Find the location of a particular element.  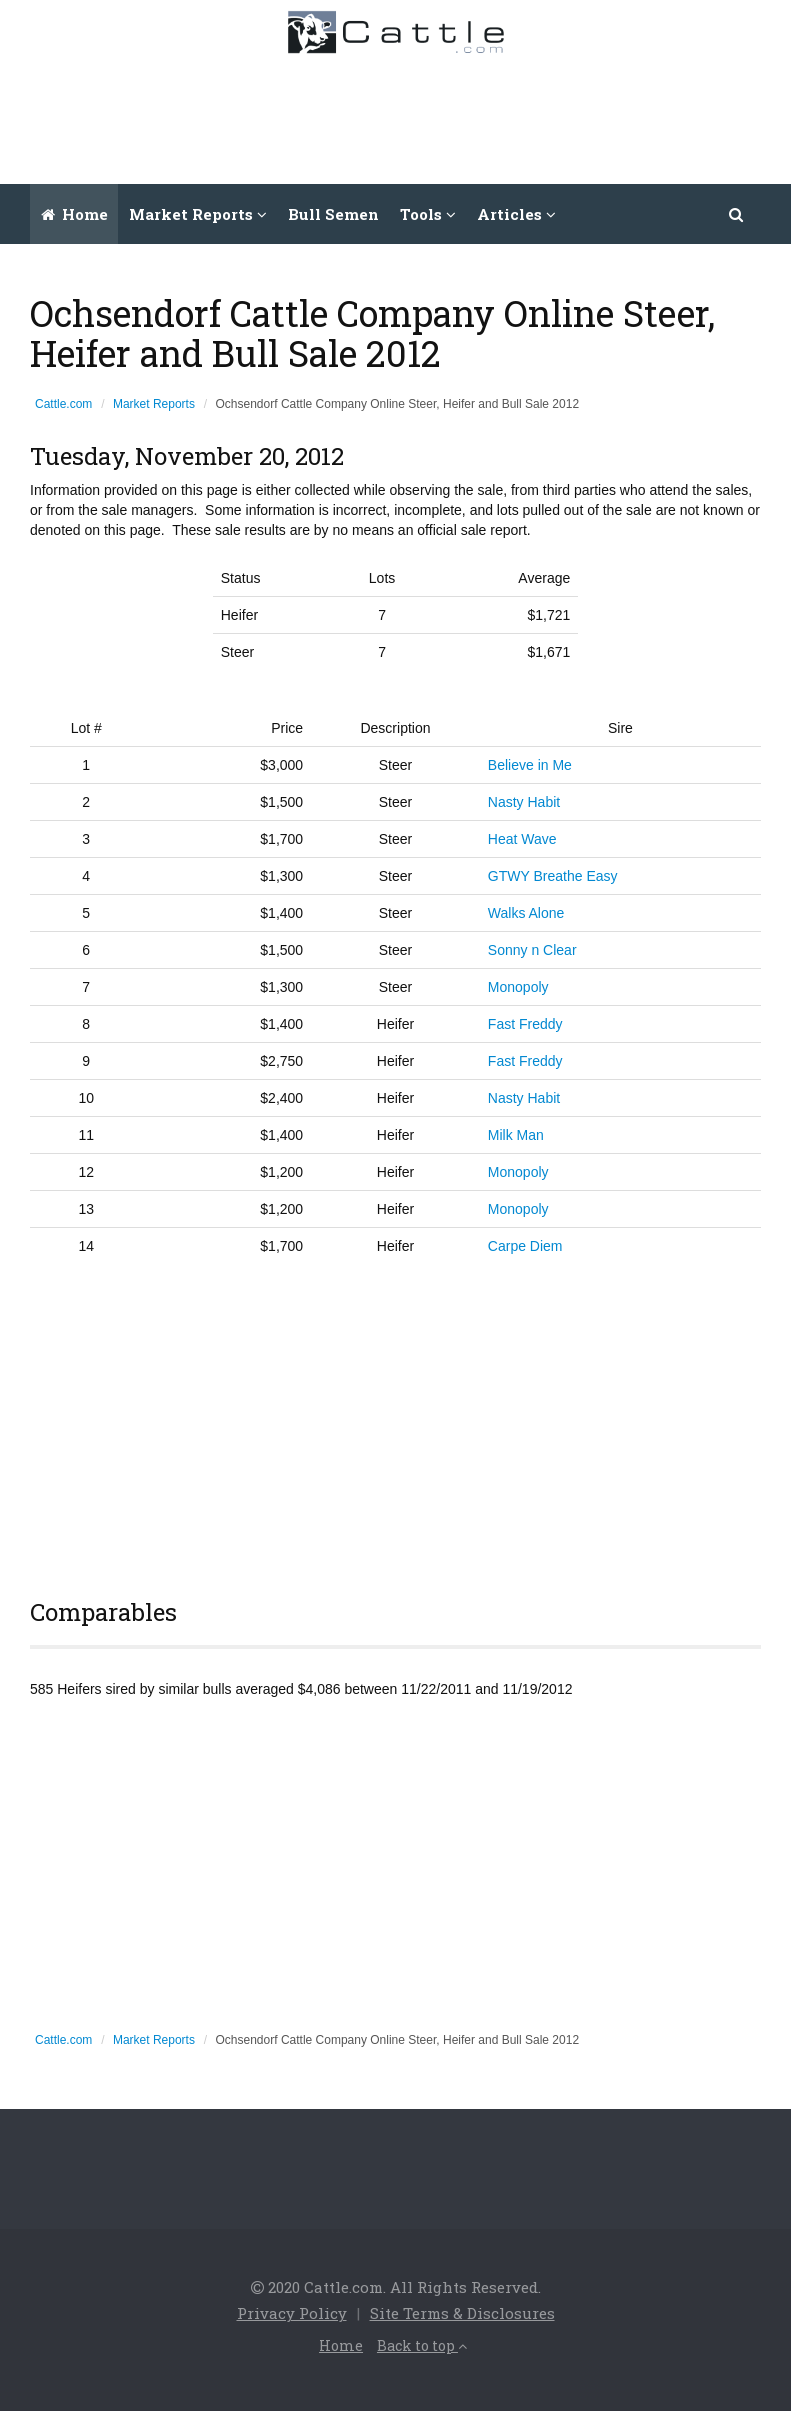

Privacy Policy is located at coordinates (292, 2313).